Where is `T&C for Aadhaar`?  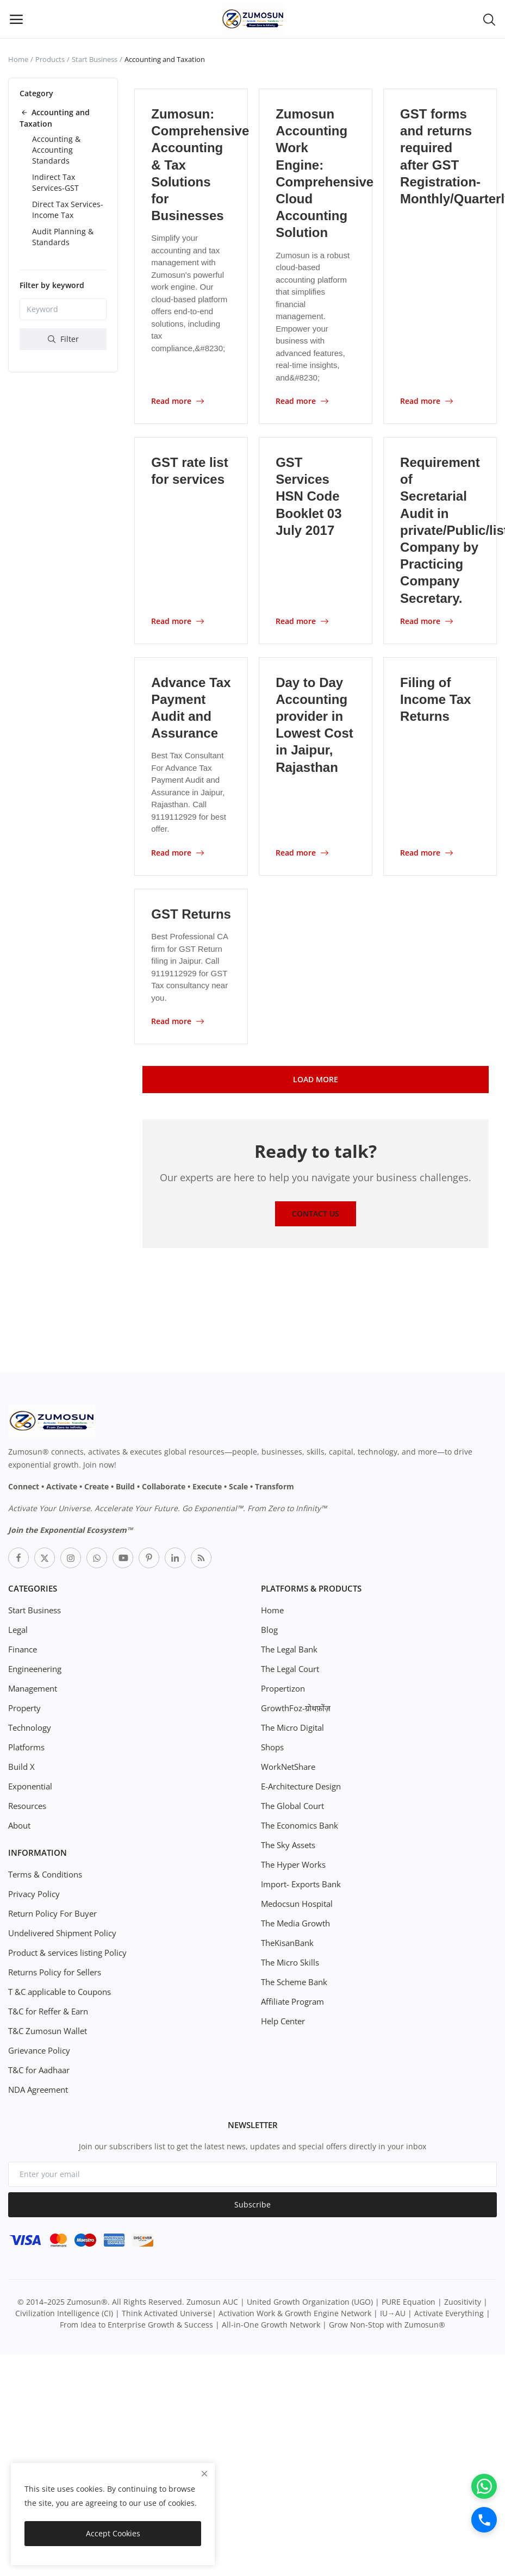
T&C for Aadhaar is located at coordinates (38, 2068).